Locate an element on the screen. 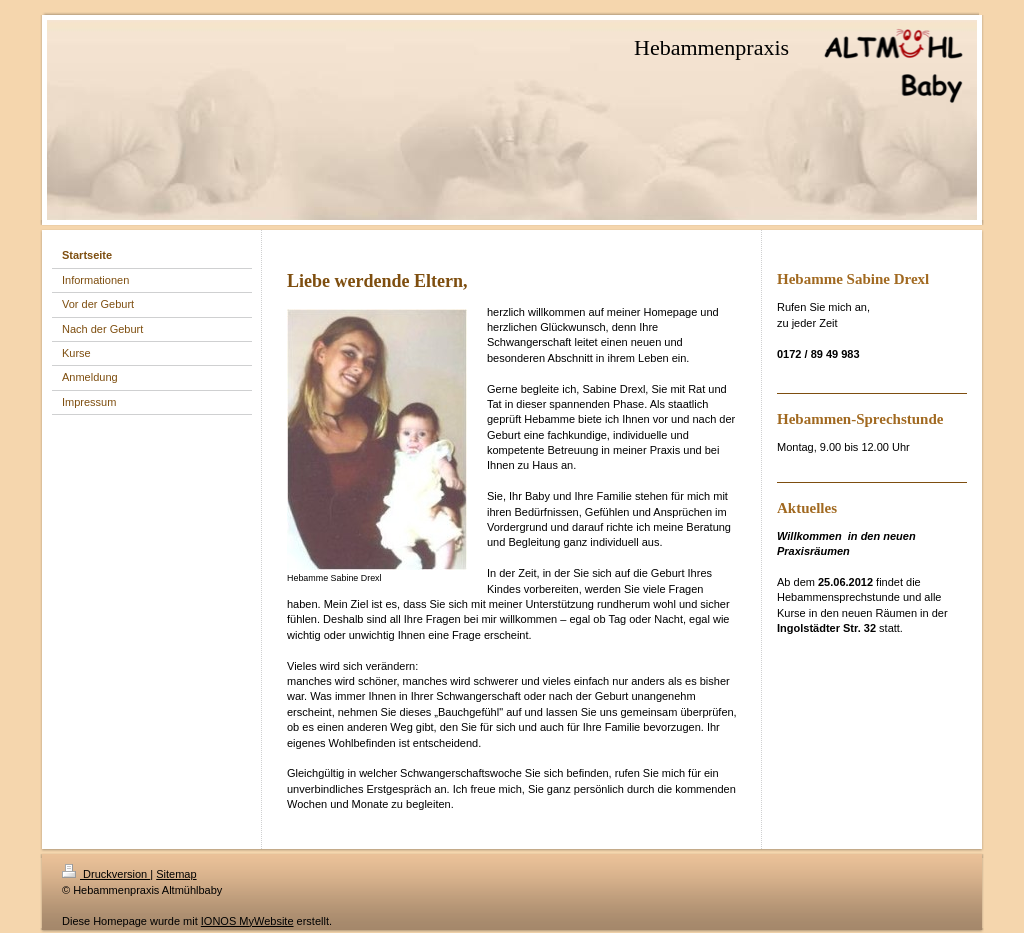 The width and height of the screenshot is (1024, 933). Sitemap is located at coordinates (176, 874).